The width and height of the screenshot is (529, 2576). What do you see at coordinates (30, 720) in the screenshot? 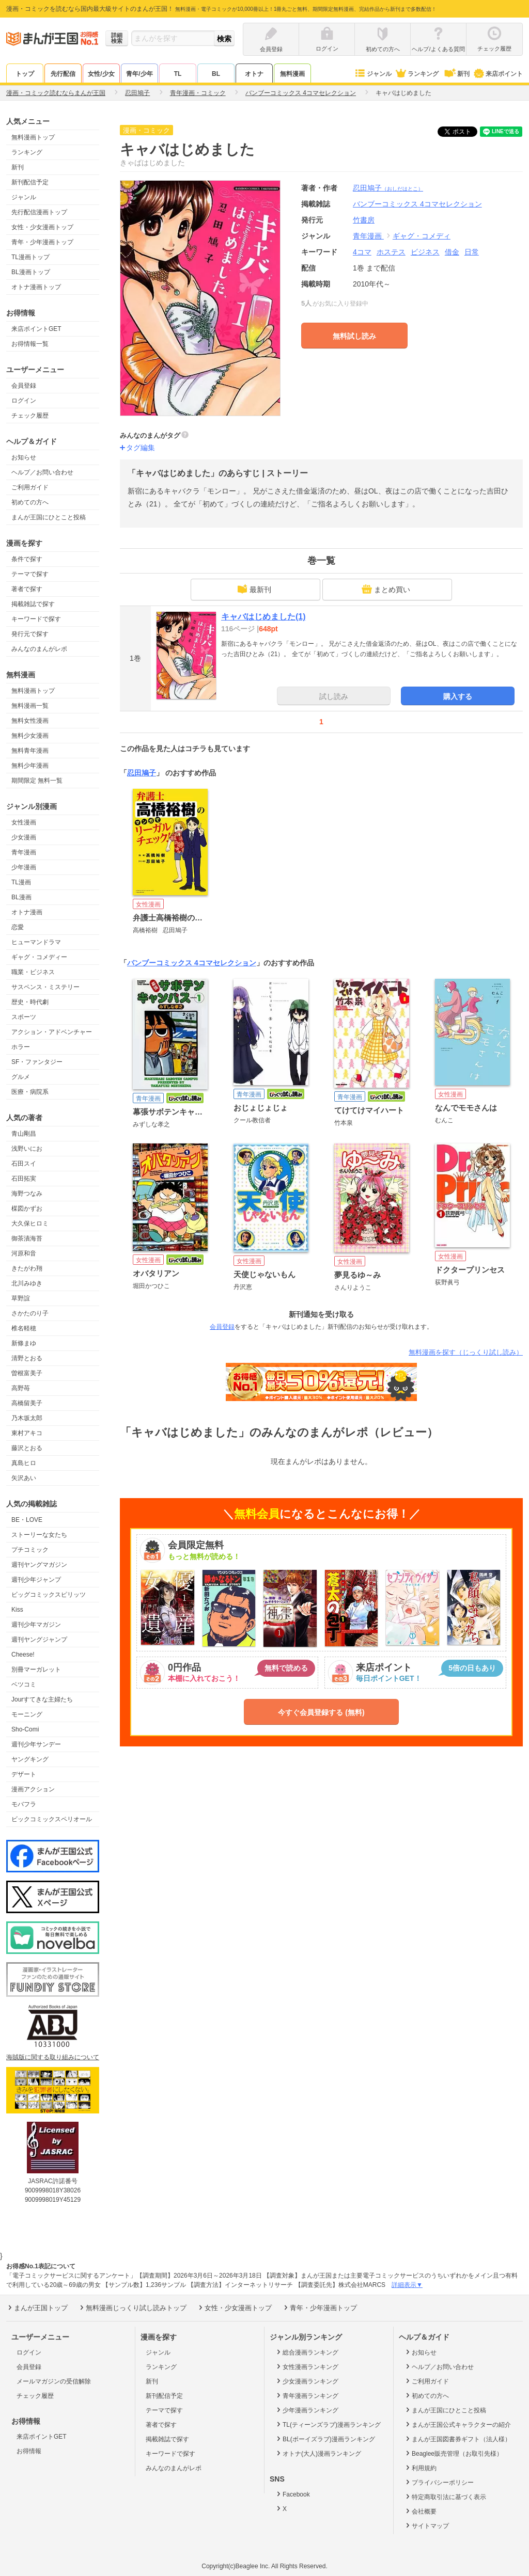
I see `無料女性漫画` at bounding box center [30, 720].